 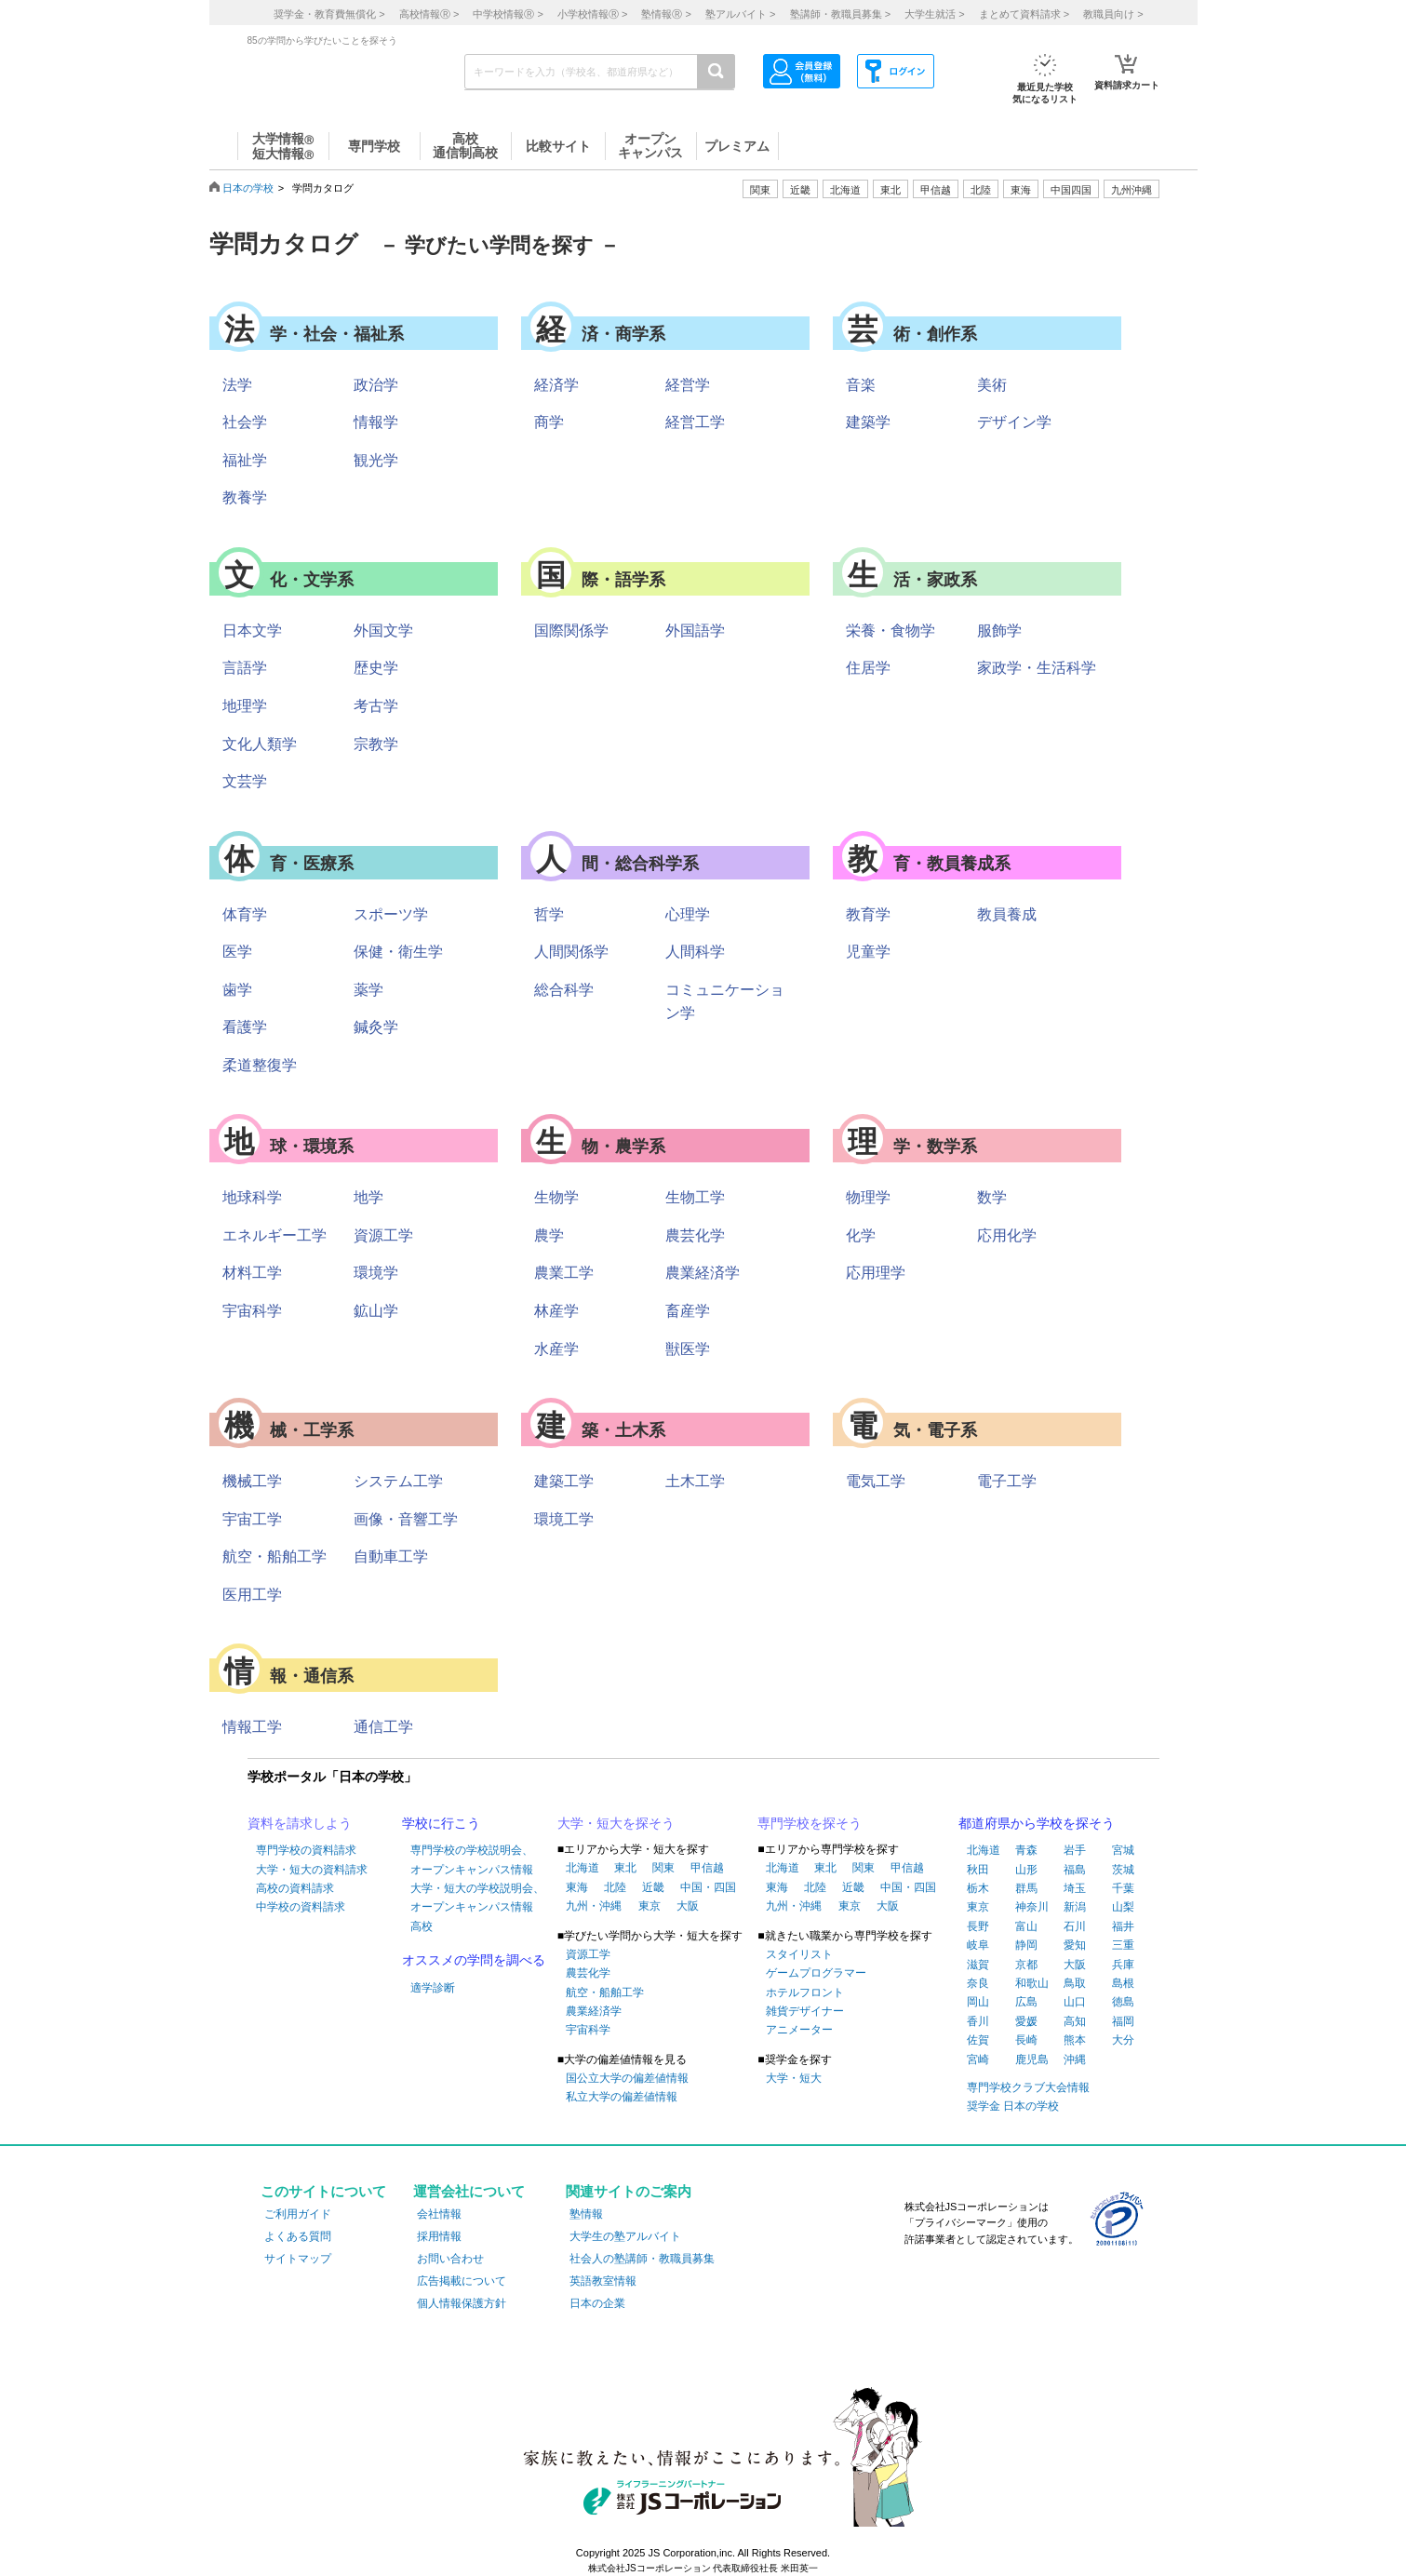 What do you see at coordinates (1026, 2039) in the screenshot?
I see `長崎` at bounding box center [1026, 2039].